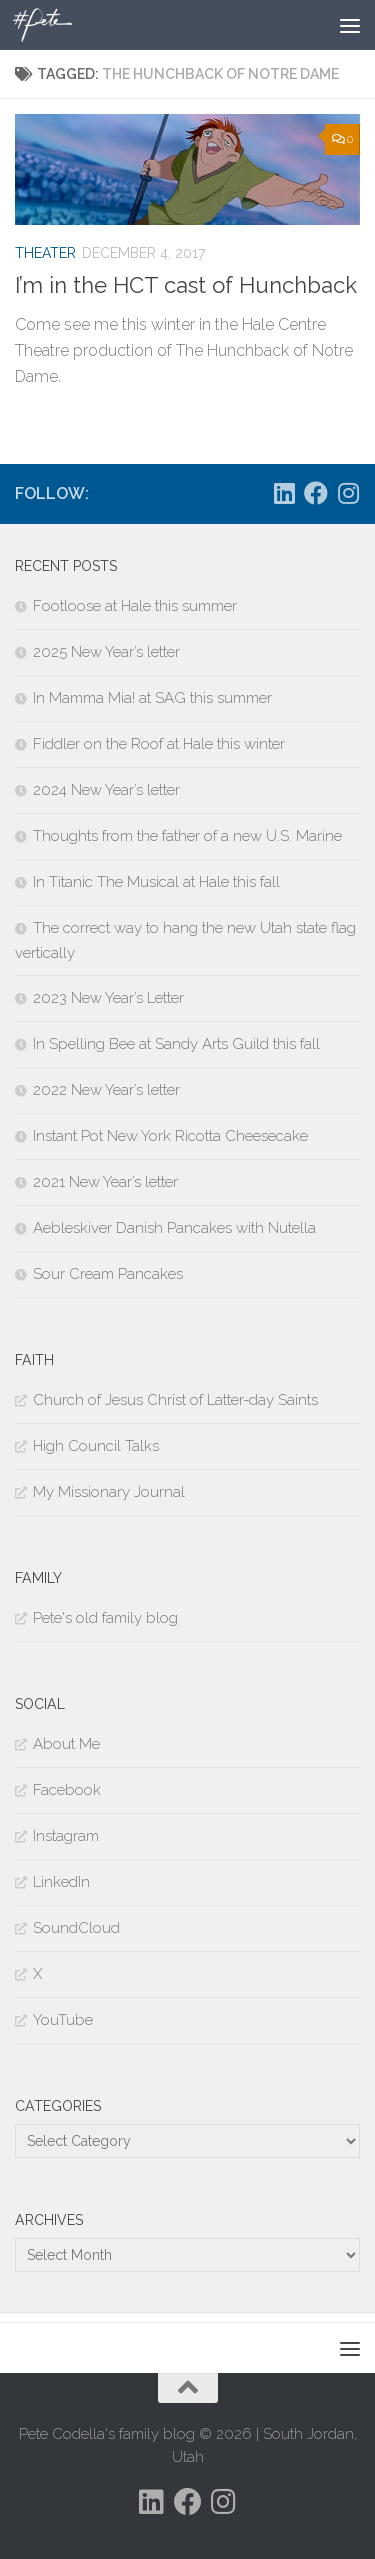  Describe the element at coordinates (96, 1446) in the screenshot. I see `High Council Talks` at that location.